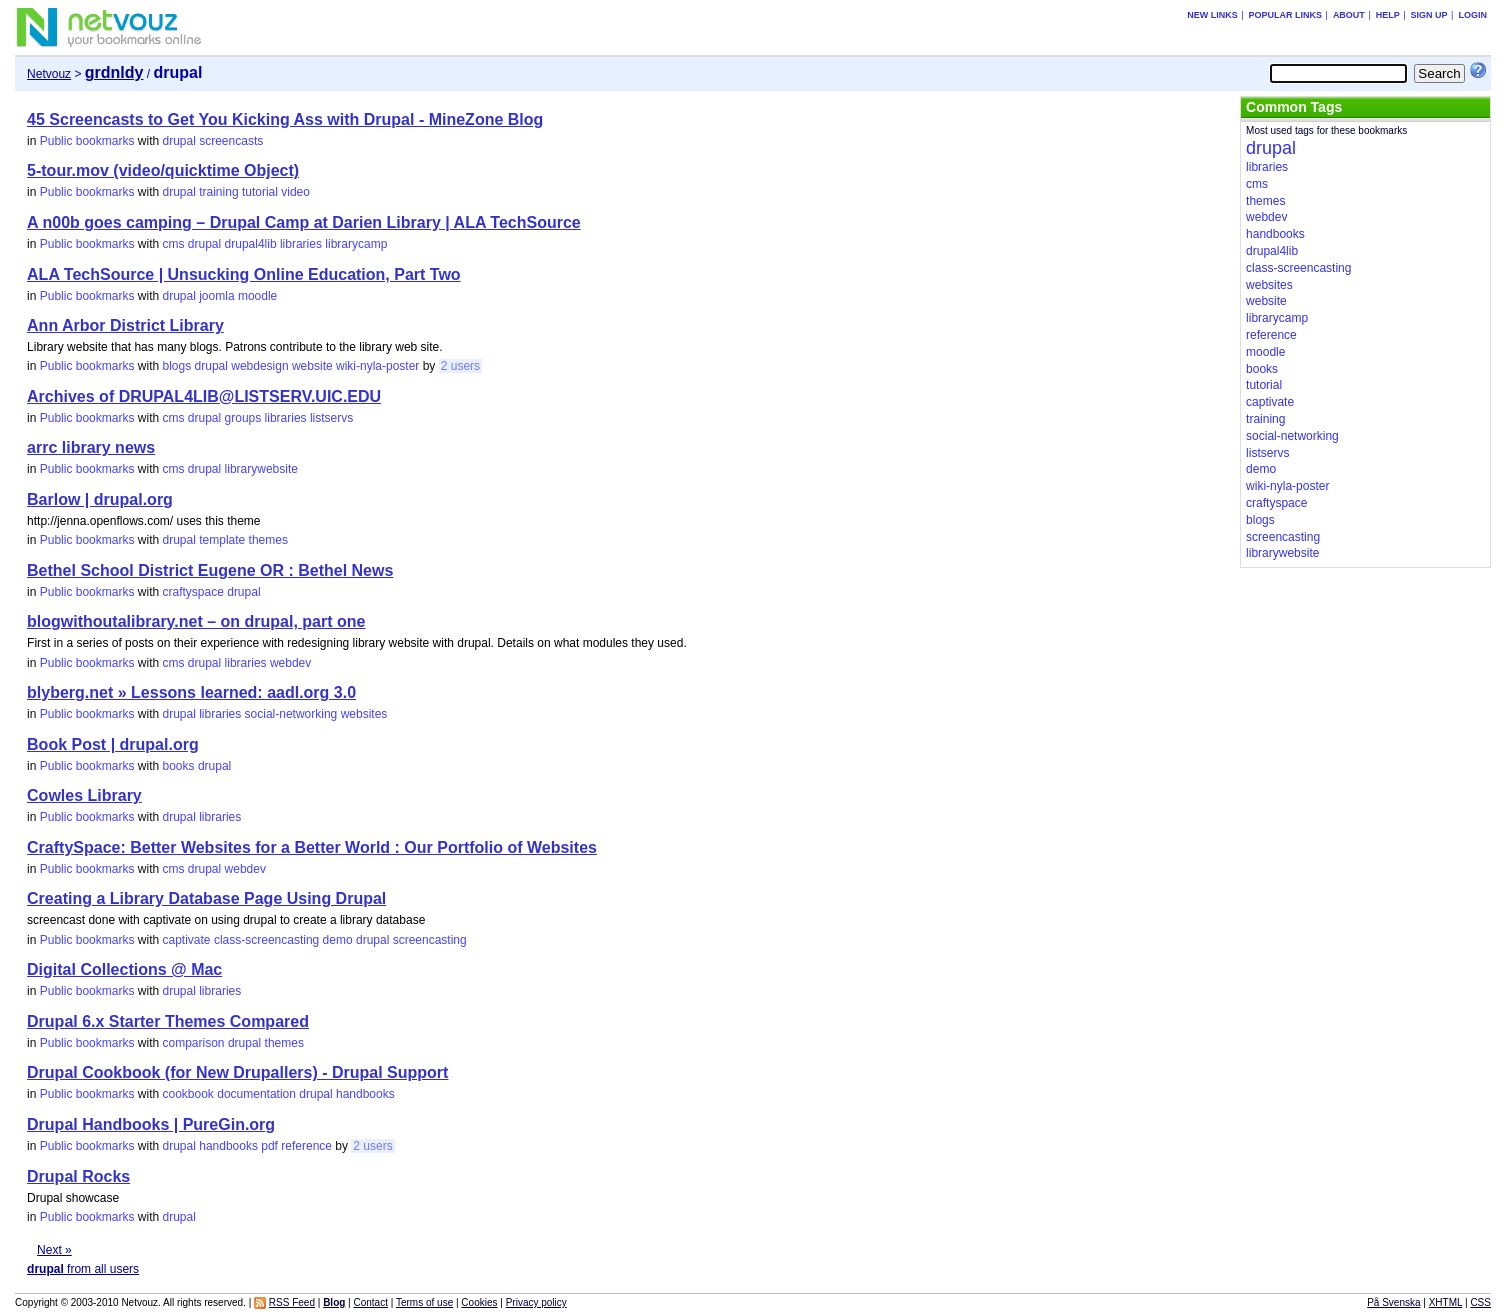 Image resolution: width=1506 pixels, height=1312 pixels. Describe the element at coordinates (210, 570) in the screenshot. I see `Bethel School District Eugene OR : Bethel News` at that location.